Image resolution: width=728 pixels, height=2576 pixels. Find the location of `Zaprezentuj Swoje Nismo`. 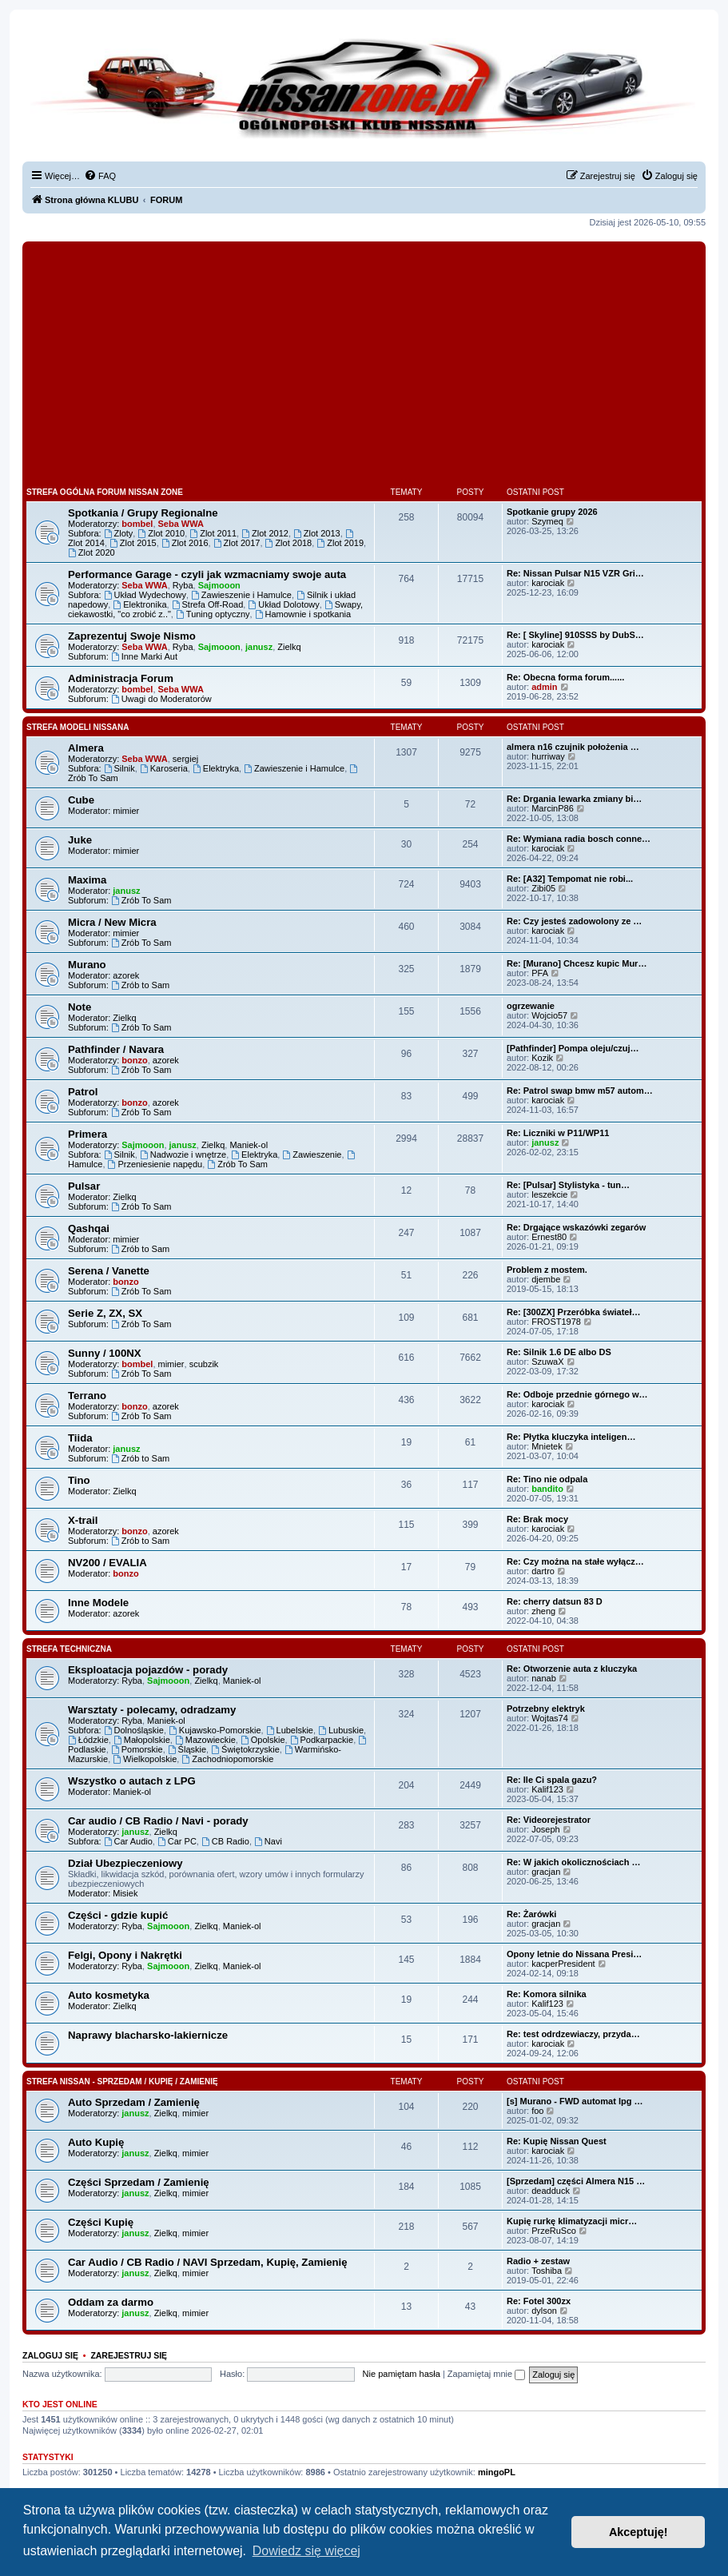

Zaprezentuj Swoje Nismo is located at coordinates (132, 636).